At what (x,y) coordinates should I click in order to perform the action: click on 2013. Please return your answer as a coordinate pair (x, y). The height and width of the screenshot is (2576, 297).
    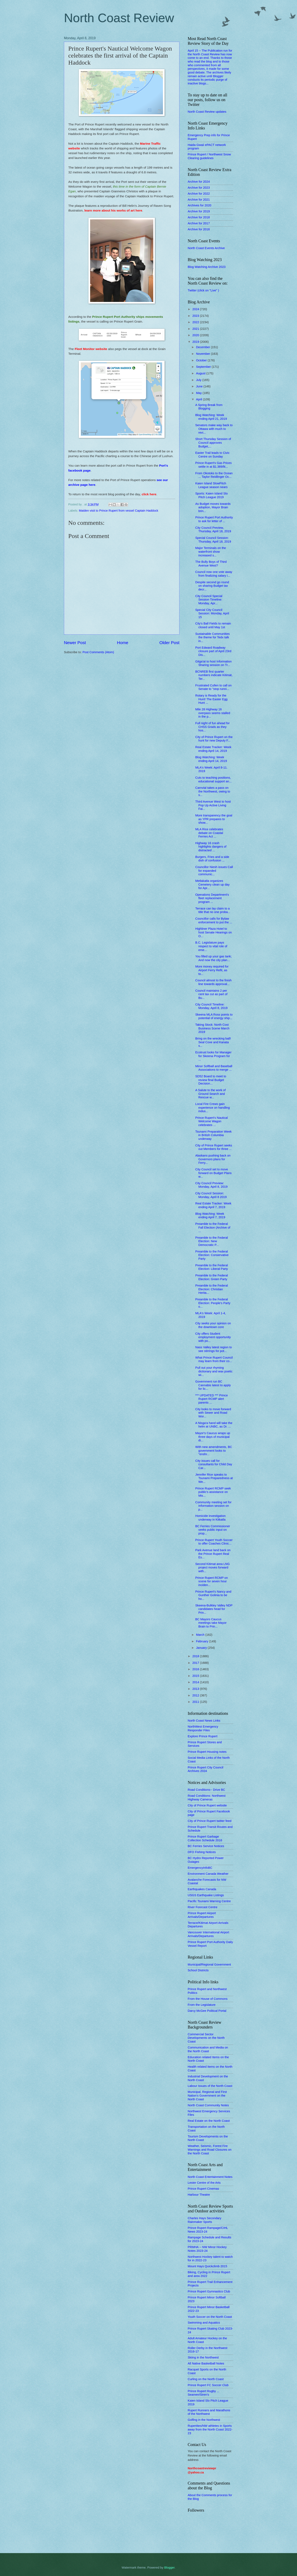
    Looking at the image, I should click on (196, 1688).